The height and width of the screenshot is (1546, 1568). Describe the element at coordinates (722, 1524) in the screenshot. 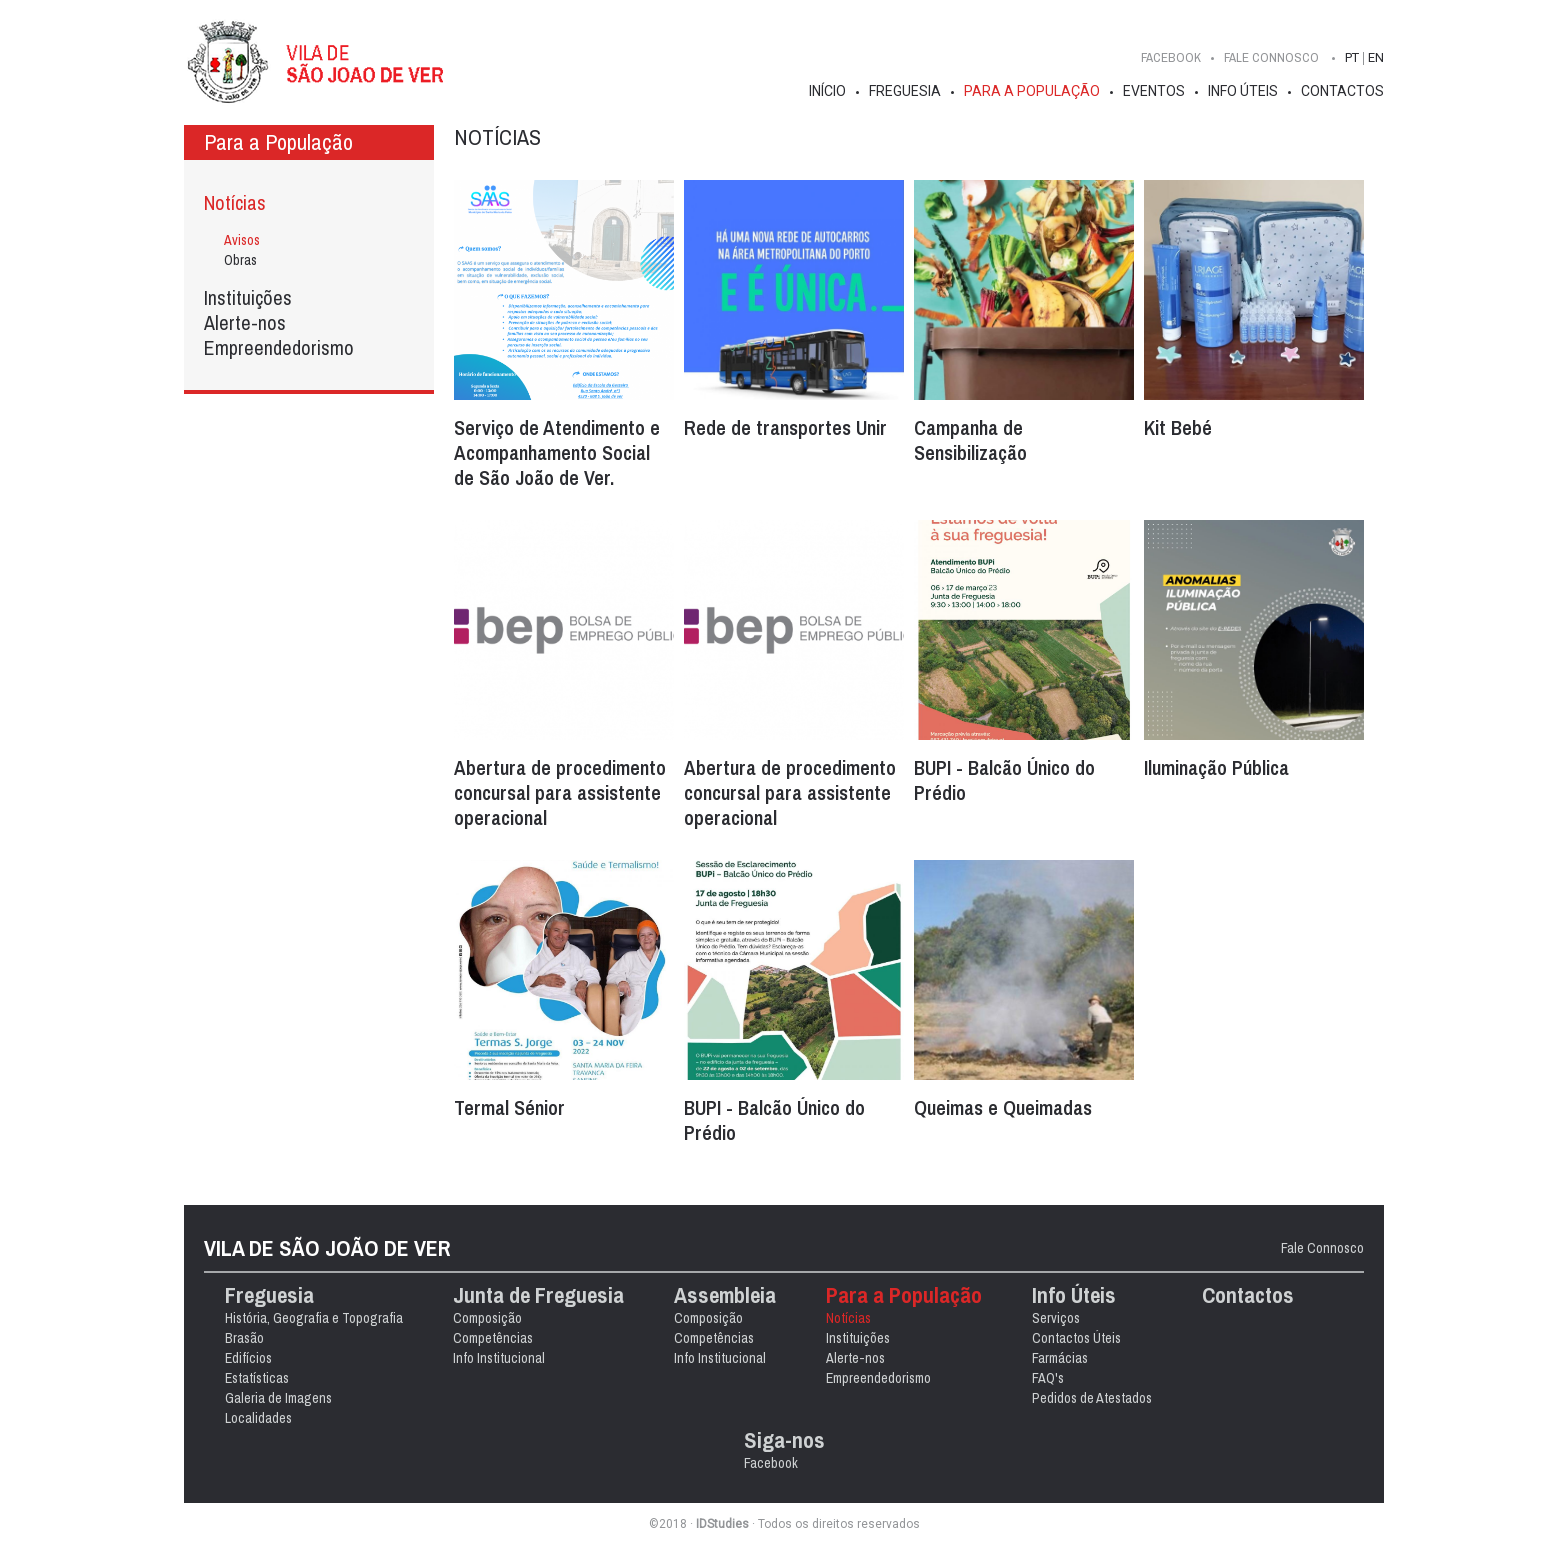

I see `IDStudies` at that location.